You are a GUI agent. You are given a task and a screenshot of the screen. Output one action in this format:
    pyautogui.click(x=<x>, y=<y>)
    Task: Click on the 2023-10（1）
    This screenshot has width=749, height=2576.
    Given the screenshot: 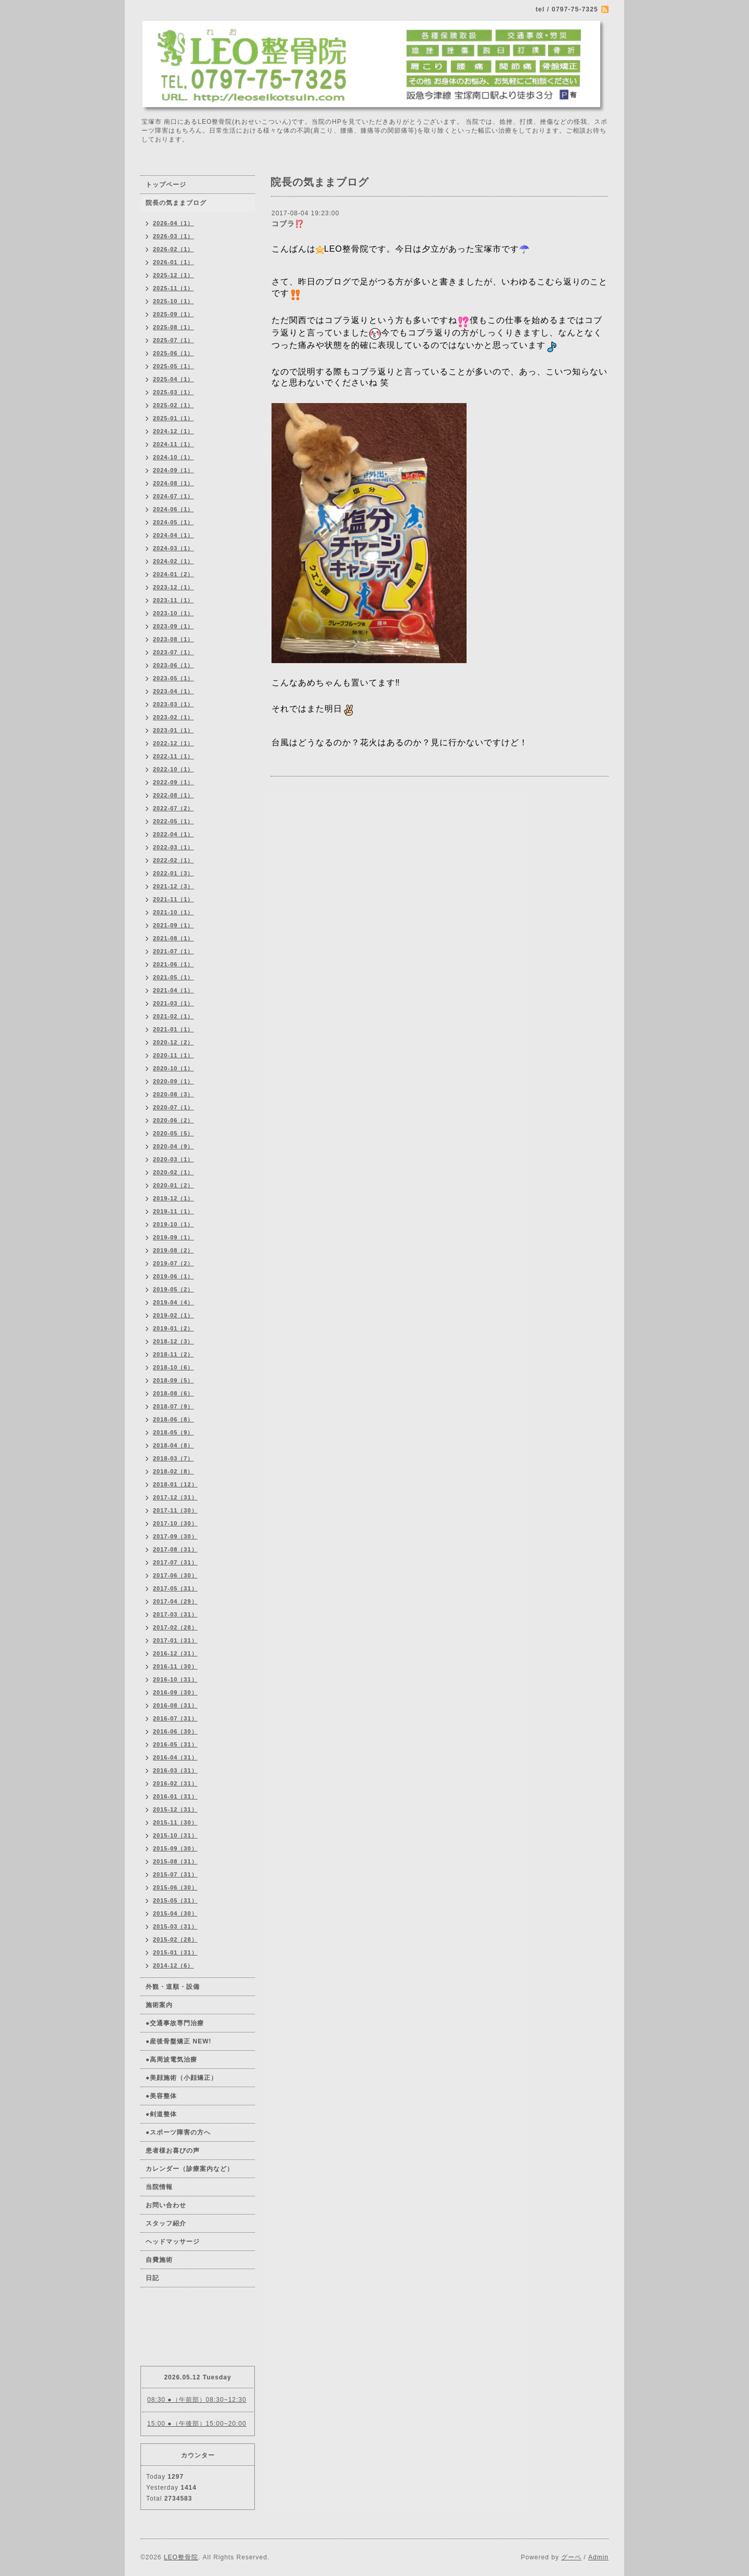 What is the action you would take?
    pyautogui.click(x=173, y=613)
    